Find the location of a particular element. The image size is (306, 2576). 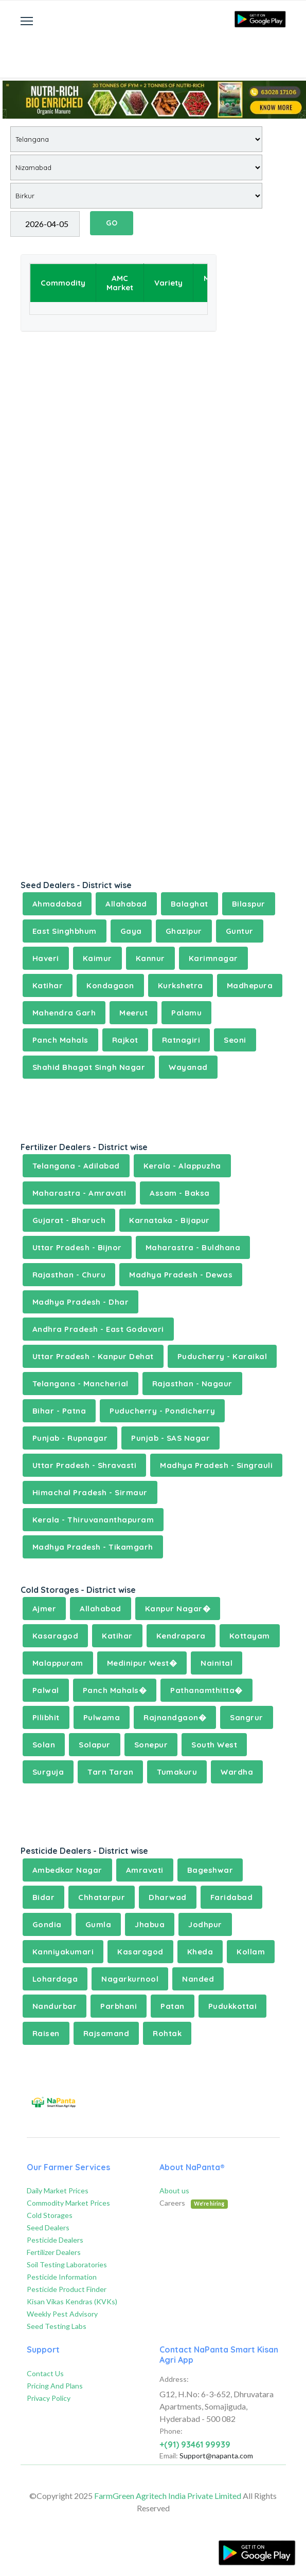

Pilibhit is located at coordinates (46, 1717).